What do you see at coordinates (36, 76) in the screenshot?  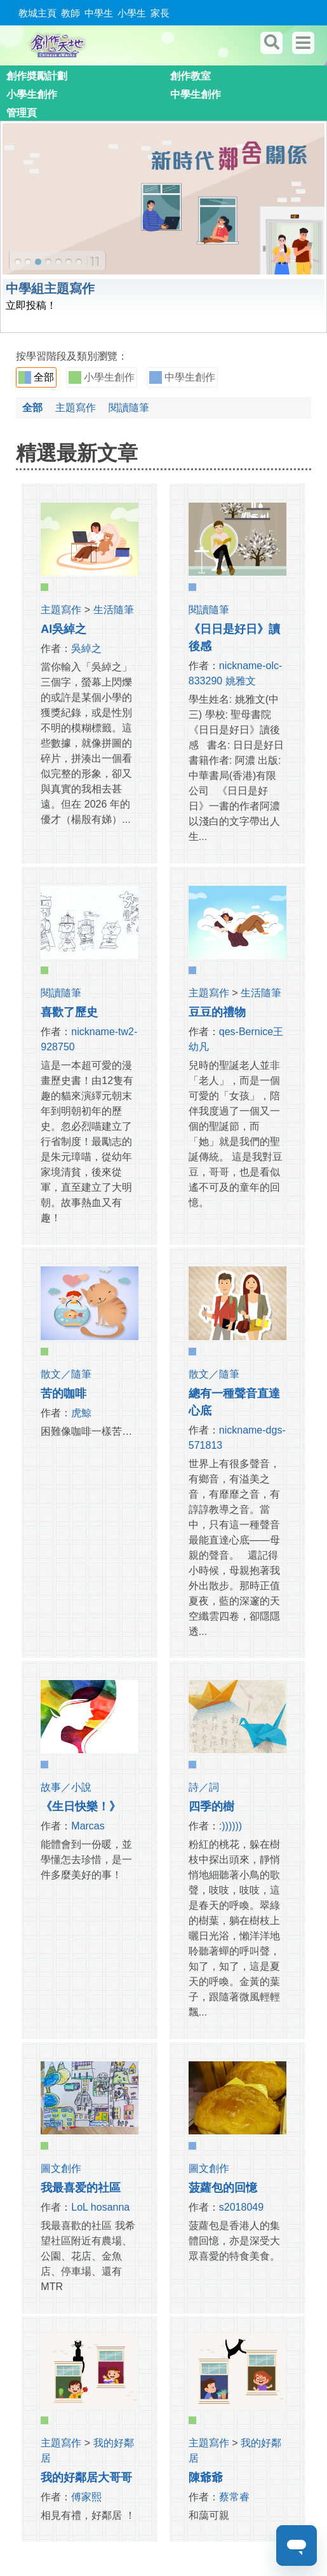 I see `創作奬勵計劃` at bounding box center [36, 76].